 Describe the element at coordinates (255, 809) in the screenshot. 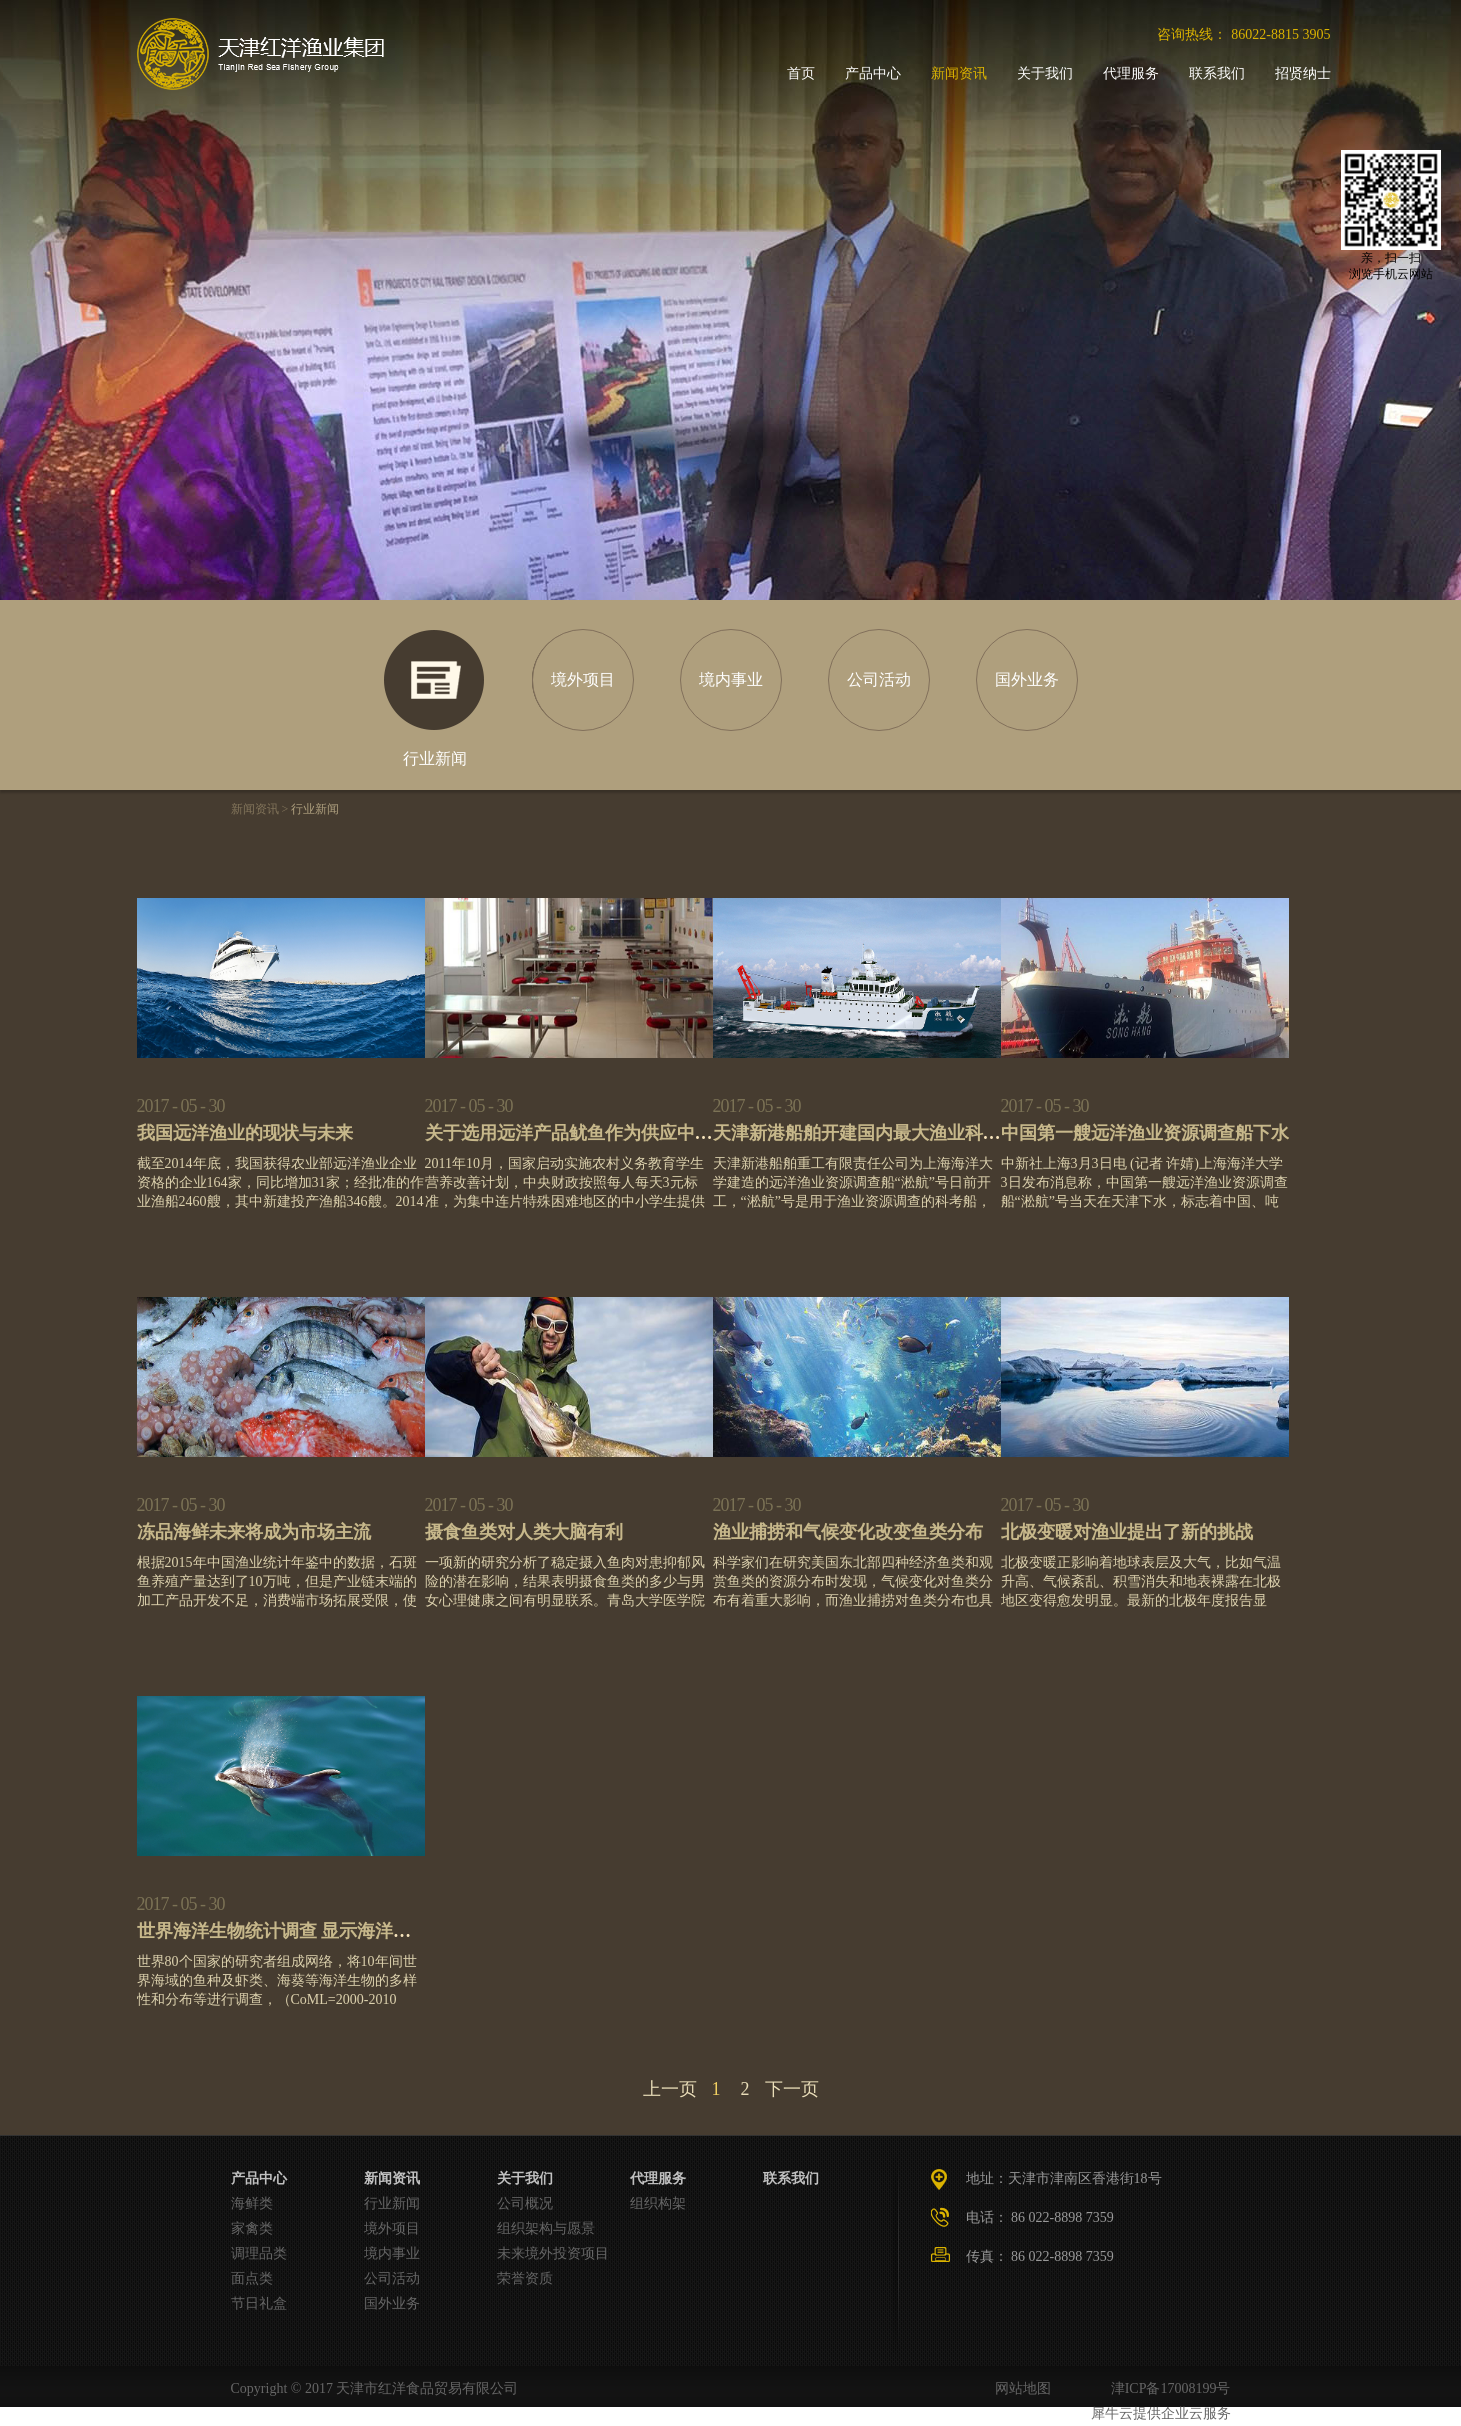

I see `新闻资讯` at that location.